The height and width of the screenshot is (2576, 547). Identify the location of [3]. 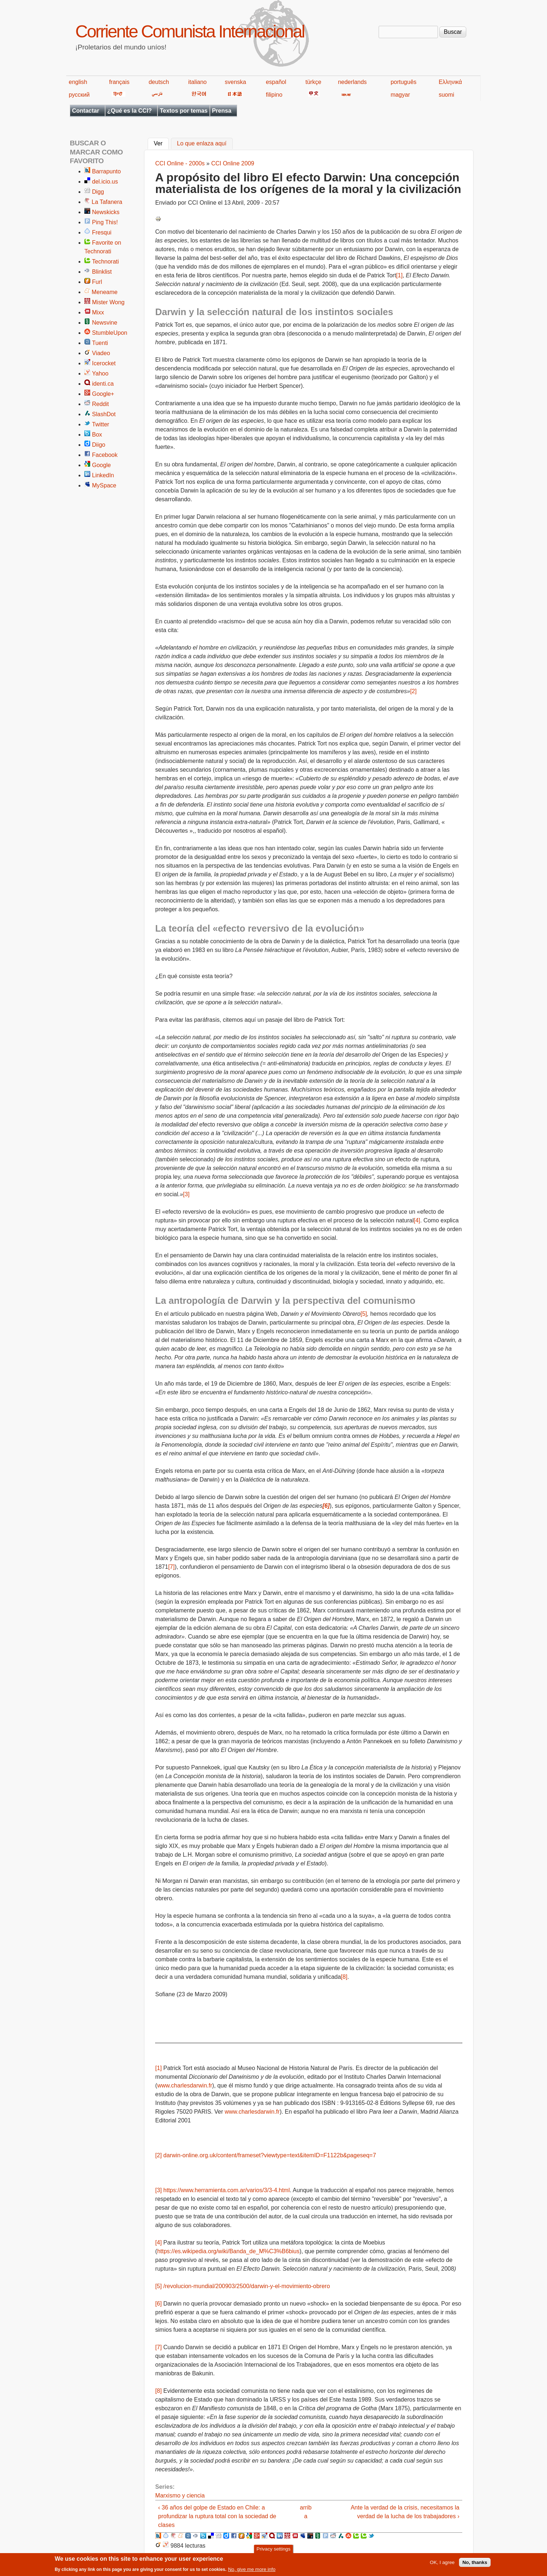
(186, 1194).